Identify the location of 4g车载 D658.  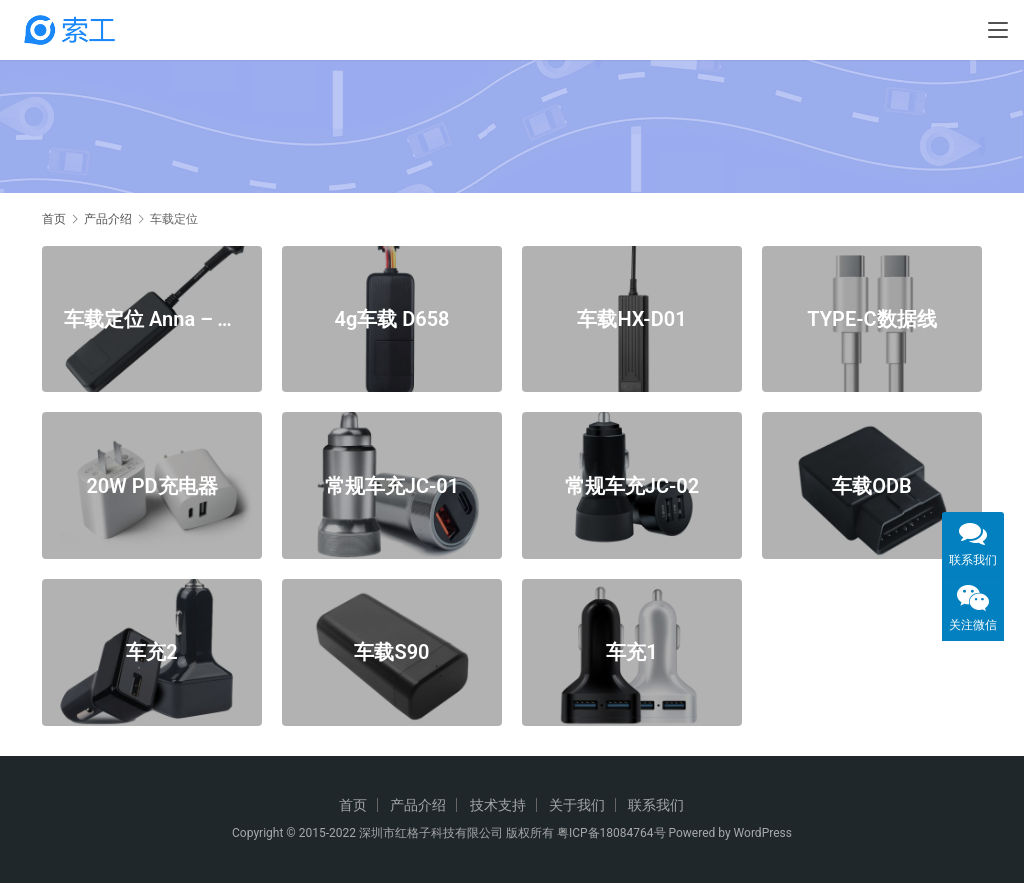
(391, 318).